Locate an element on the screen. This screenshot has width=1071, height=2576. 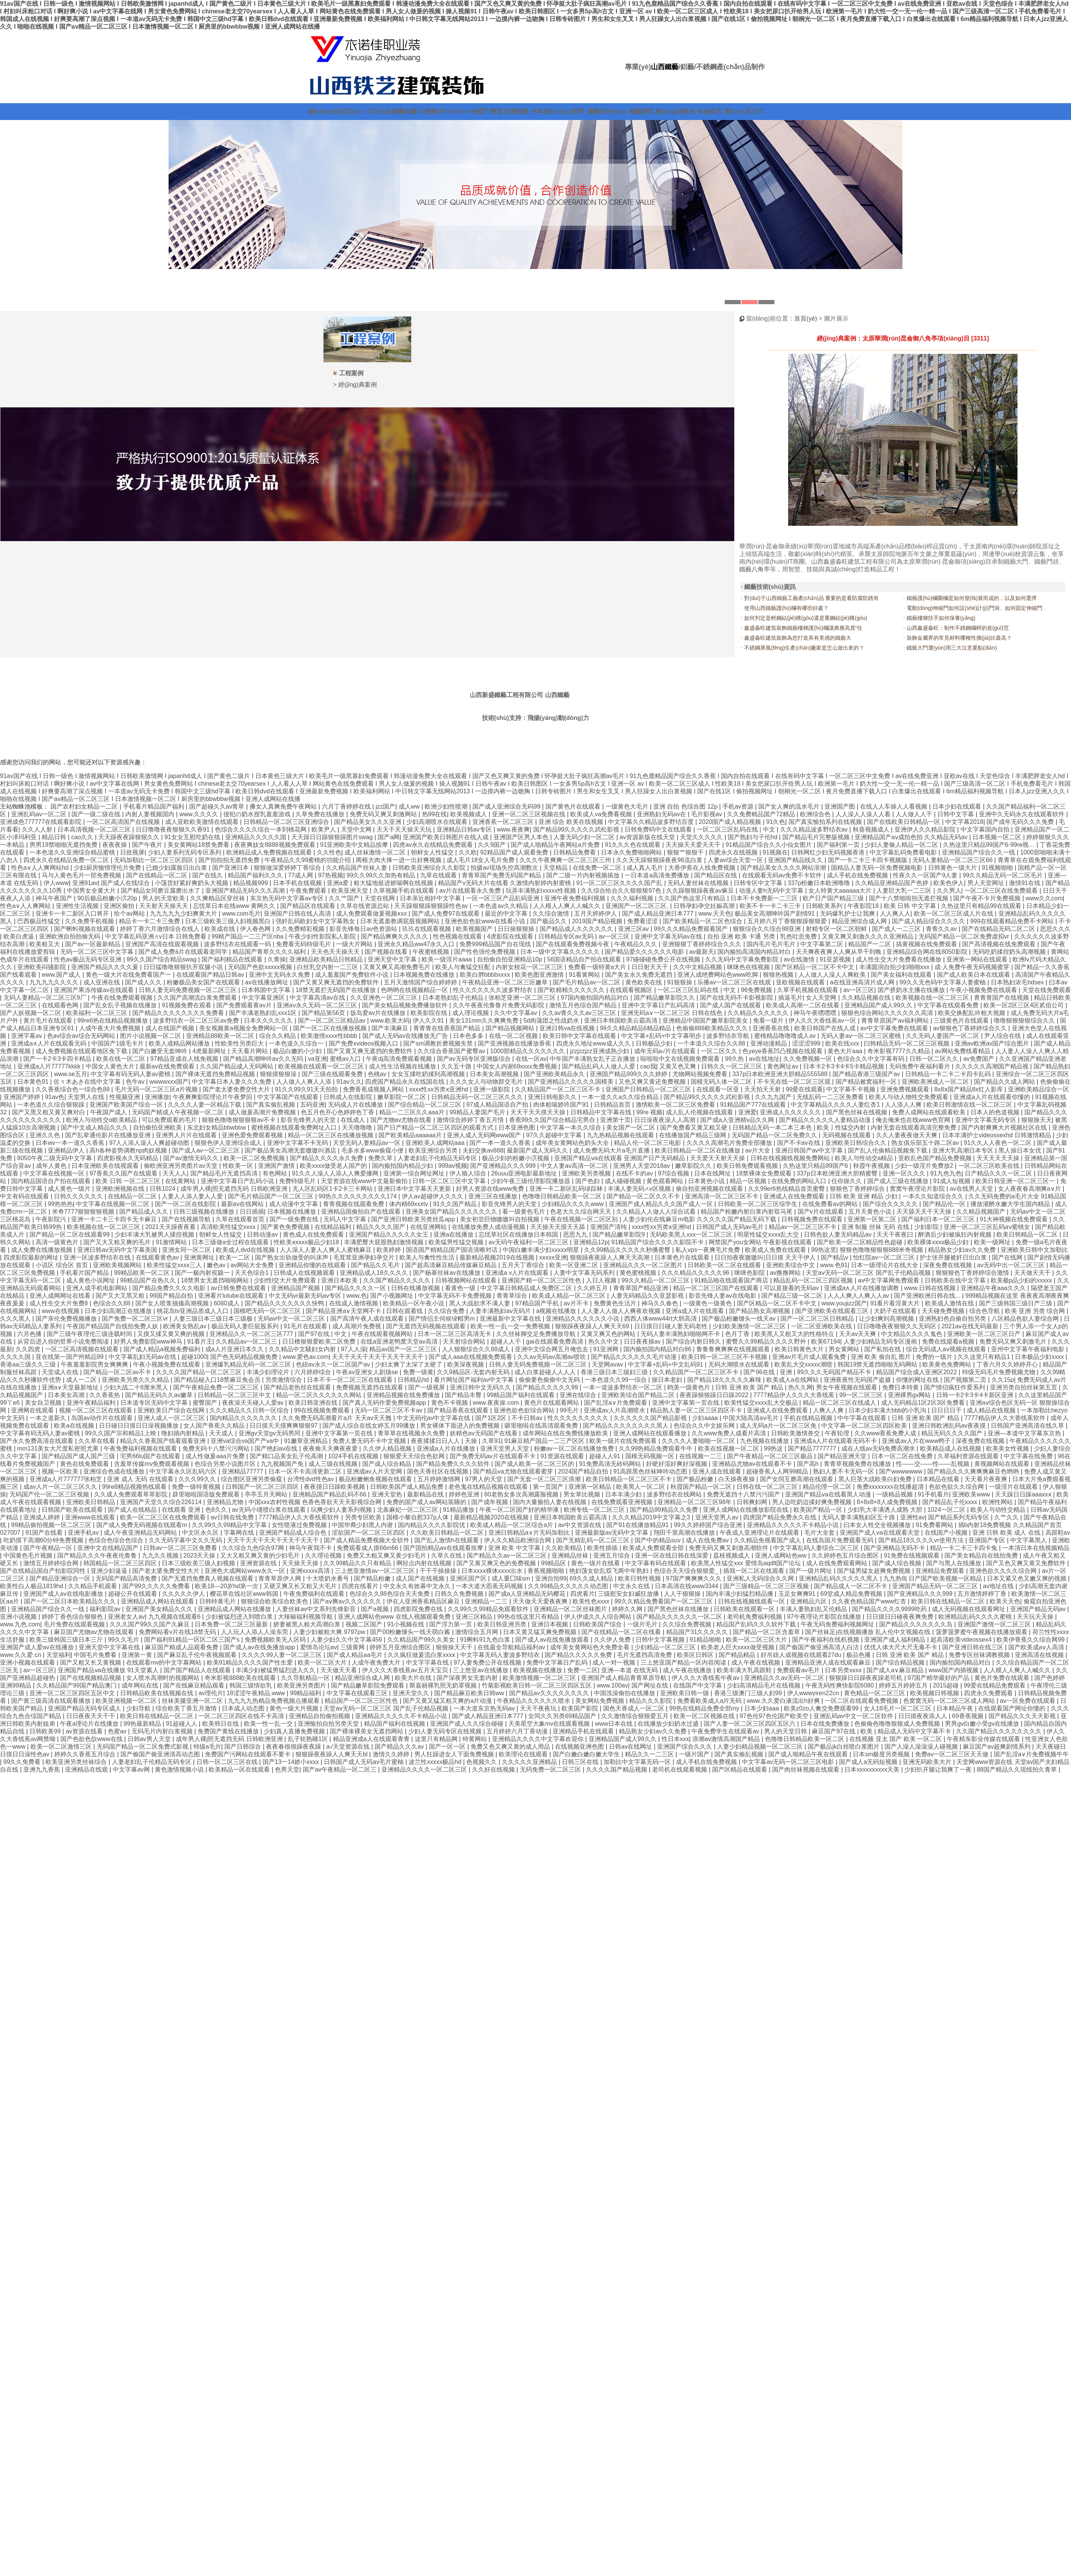
日韩久久免费视频 is located at coordinates (460, 1593).